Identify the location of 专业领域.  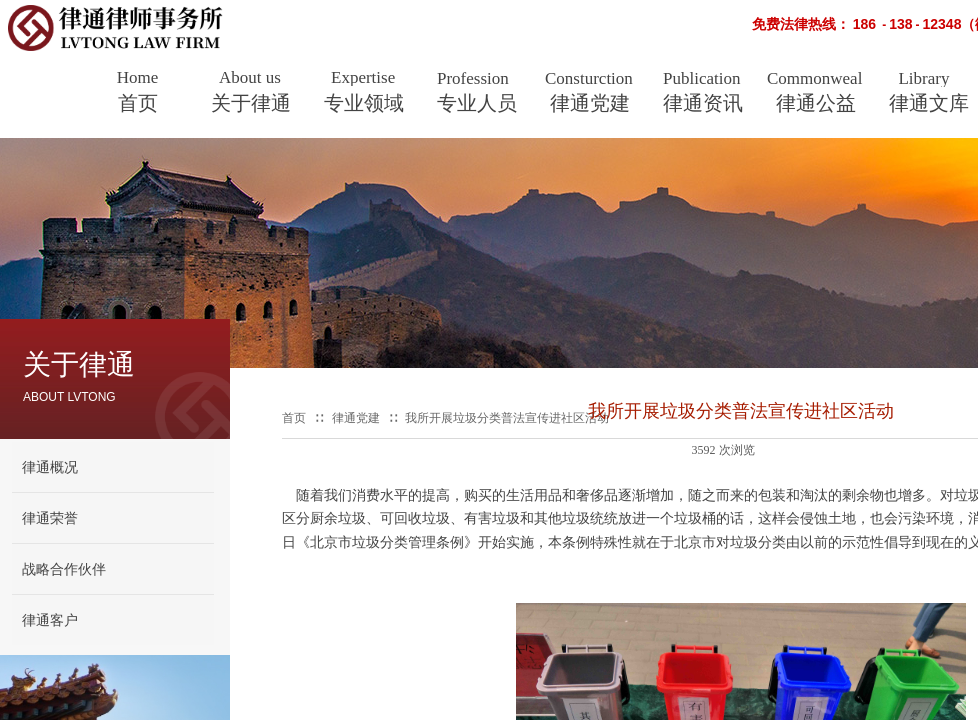
(364, 103).